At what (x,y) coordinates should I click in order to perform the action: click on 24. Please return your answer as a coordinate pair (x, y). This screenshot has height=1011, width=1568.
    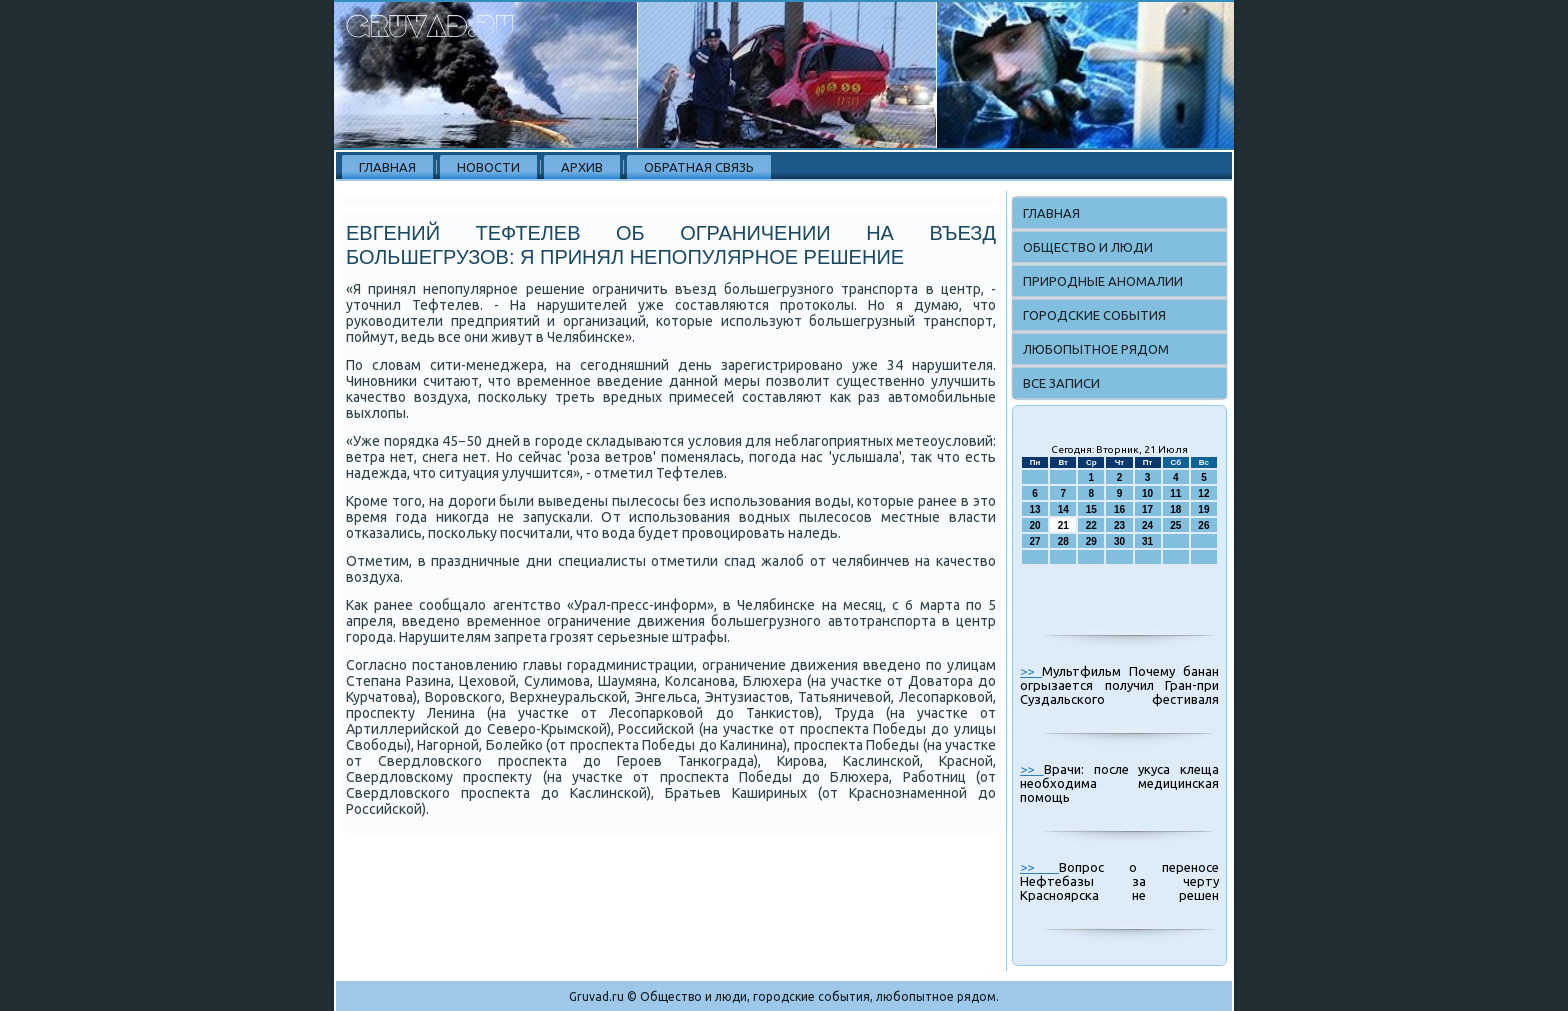
    Looking at the image, I should click on (1147, 525).